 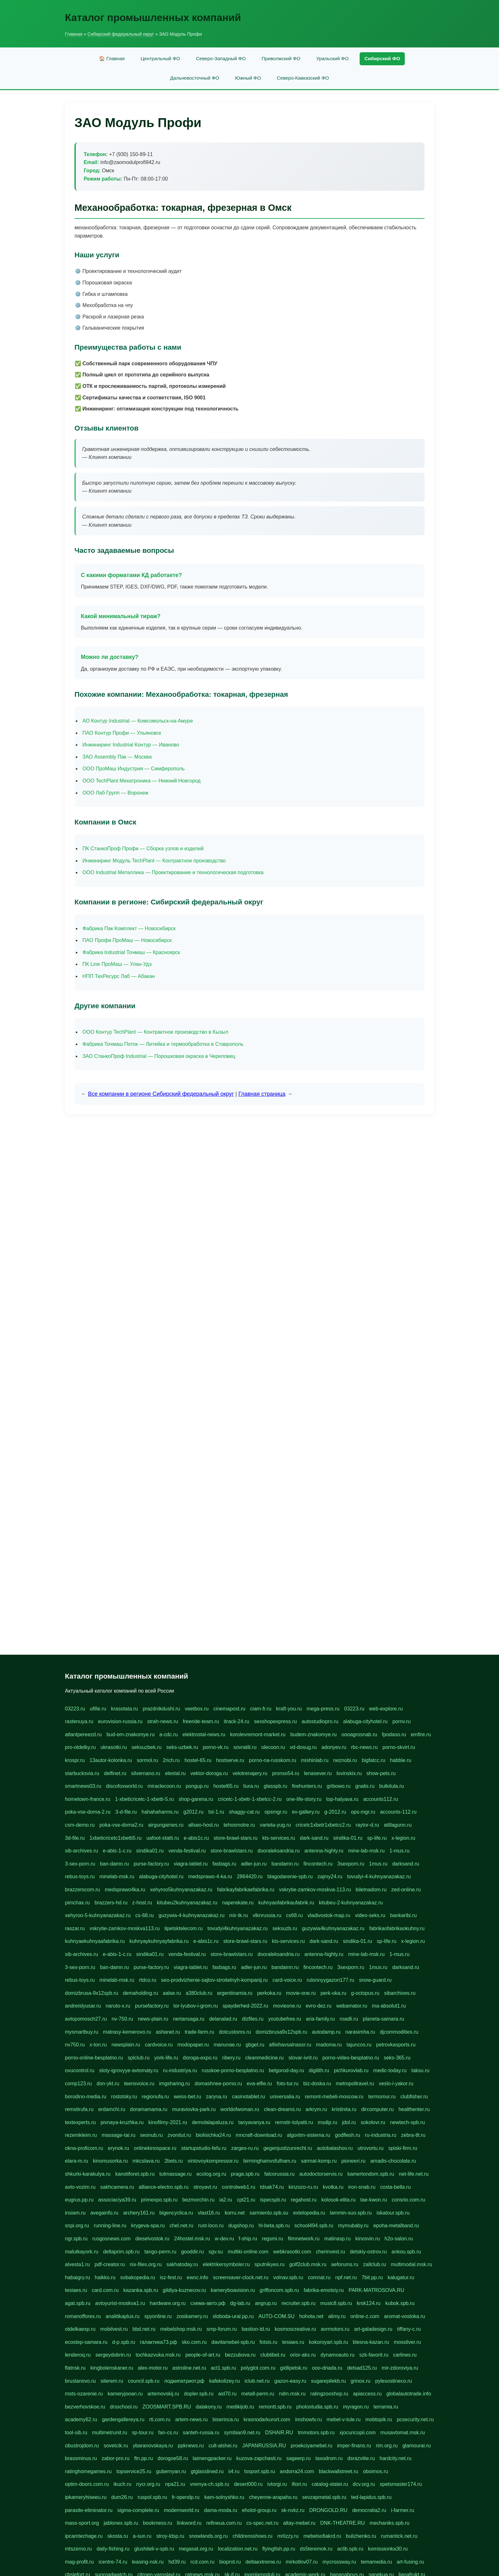 I want to click on hostel65.ru, so click(x=225, y=1786).